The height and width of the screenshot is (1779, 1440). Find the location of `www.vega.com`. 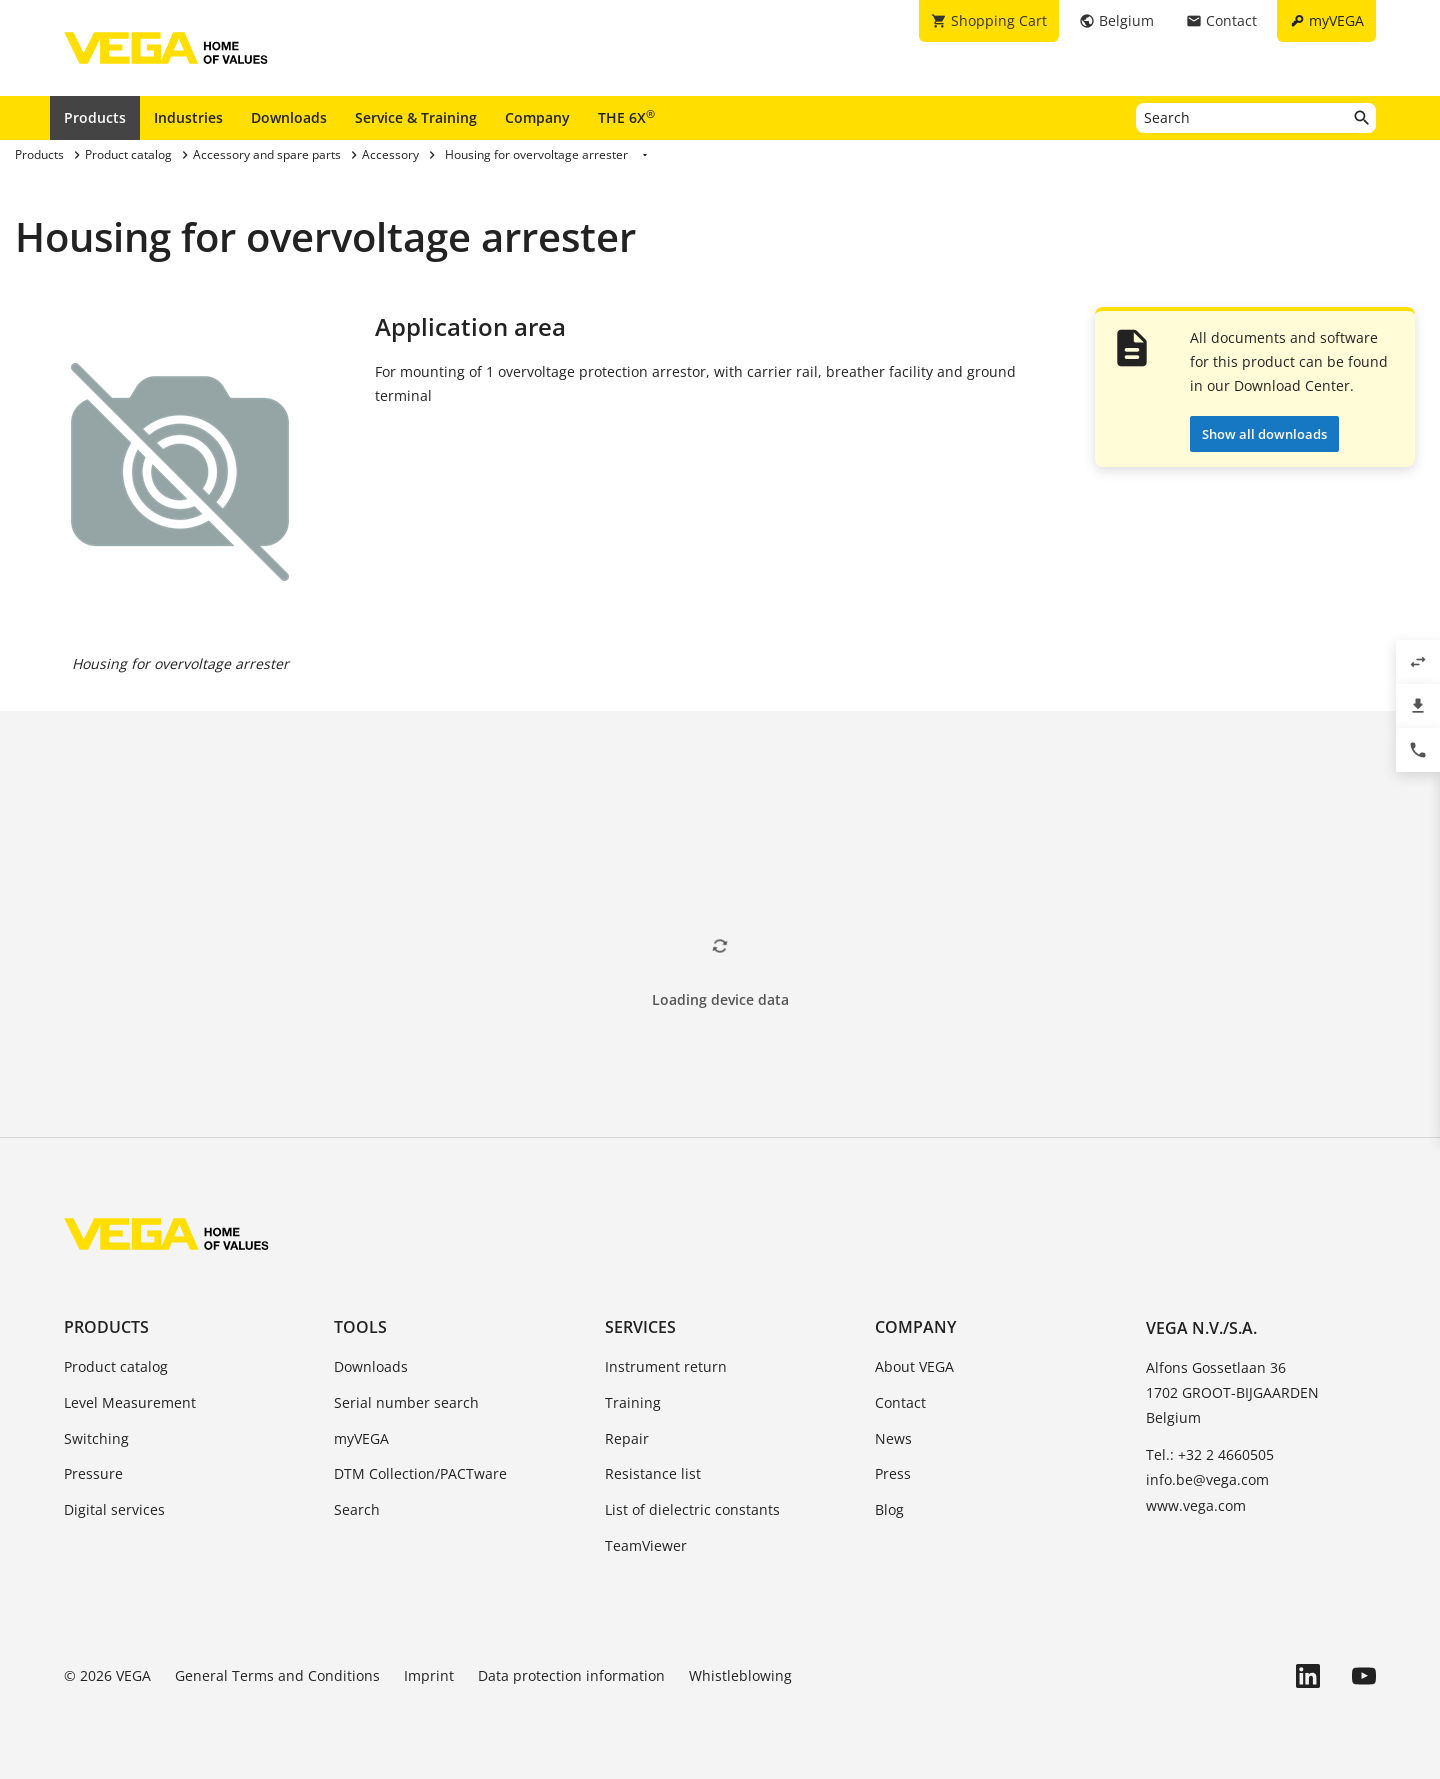

www.vega.com is located at coordinates (1196, 1505).